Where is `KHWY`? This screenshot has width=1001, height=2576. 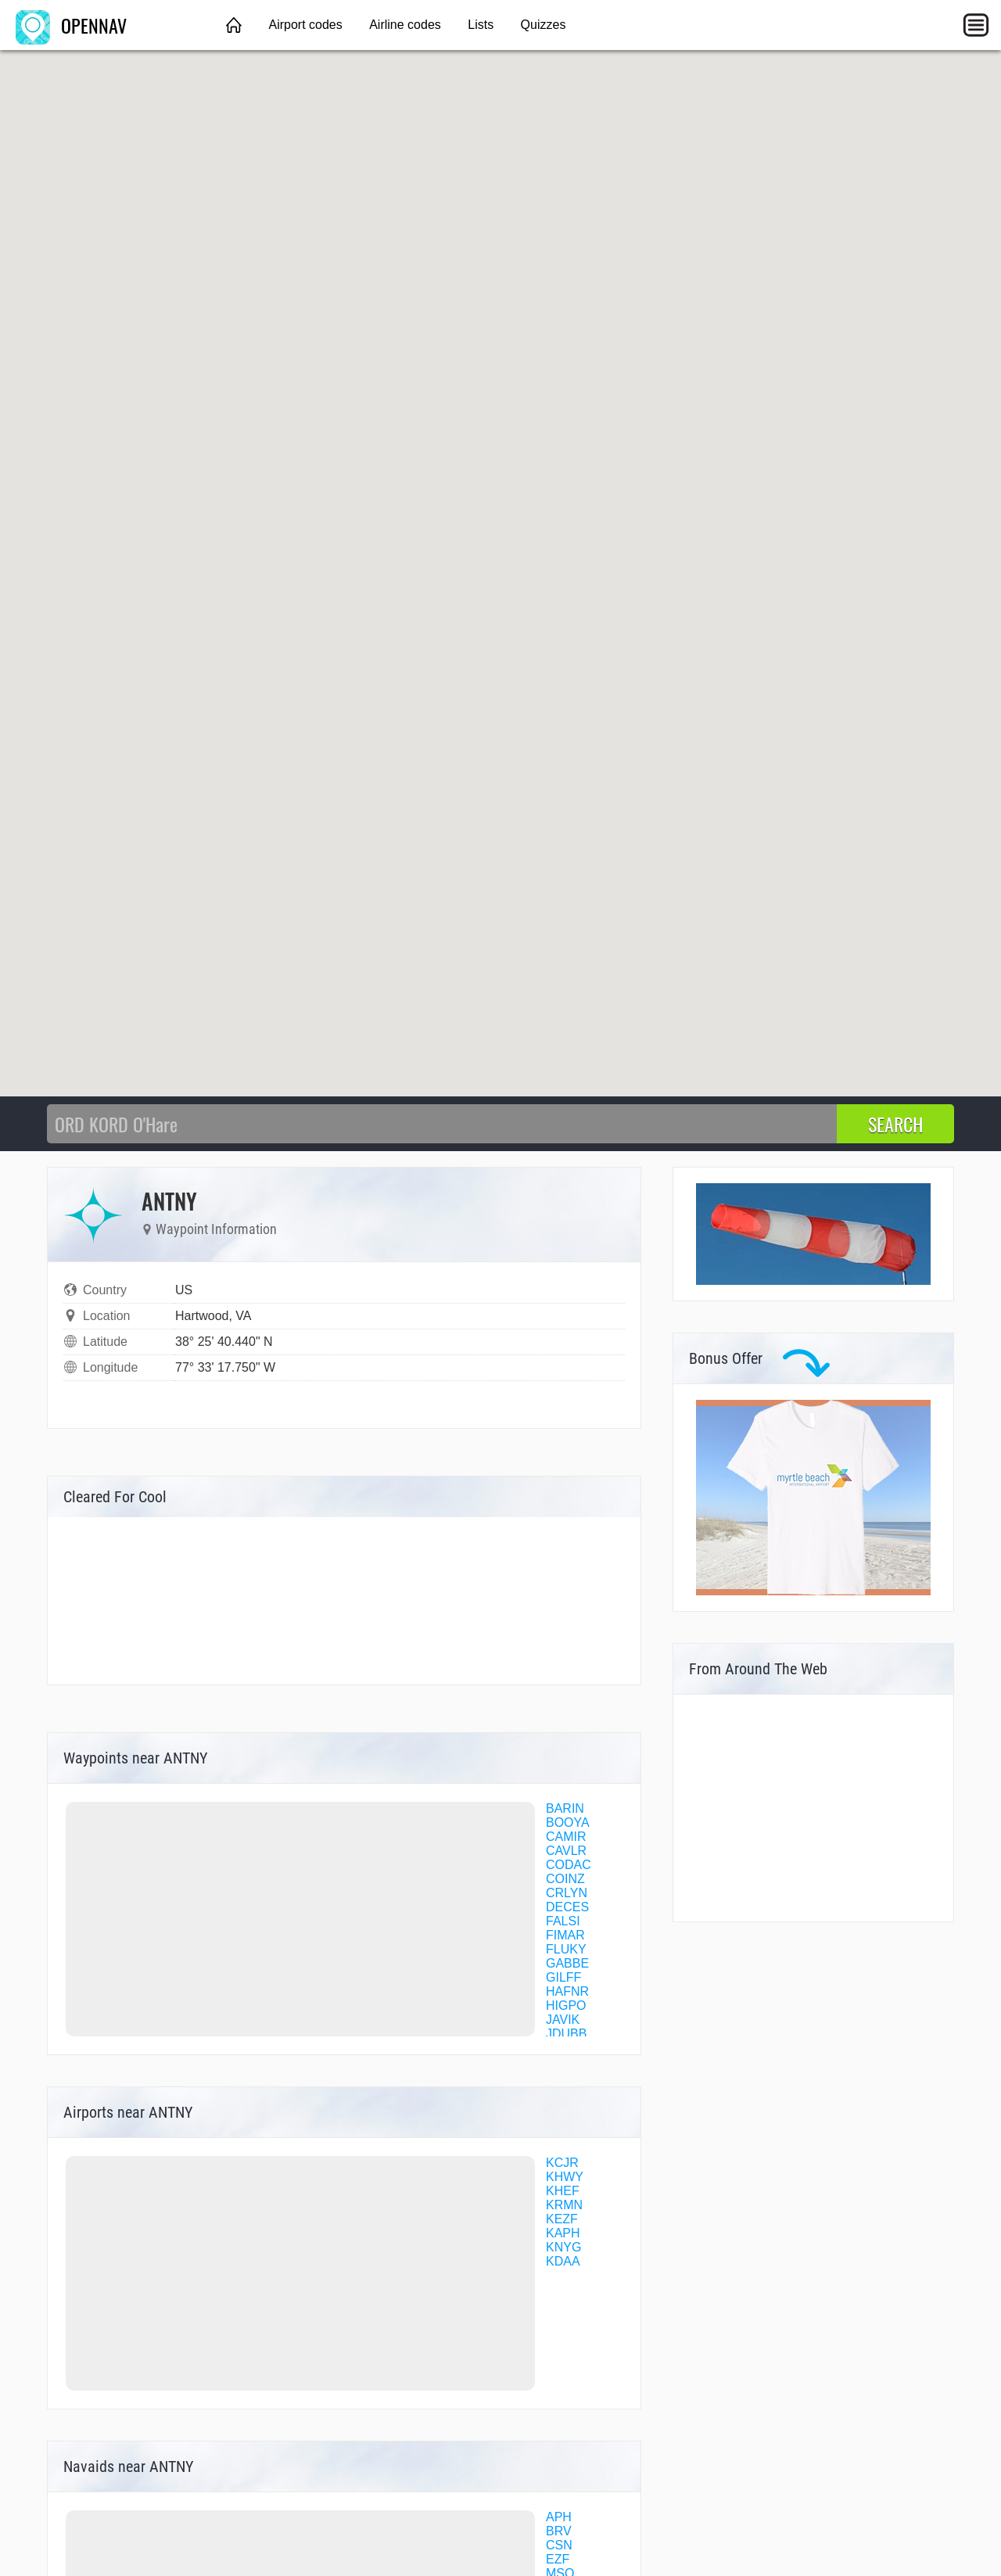
KHWY is located at coordinates (564, 2176).